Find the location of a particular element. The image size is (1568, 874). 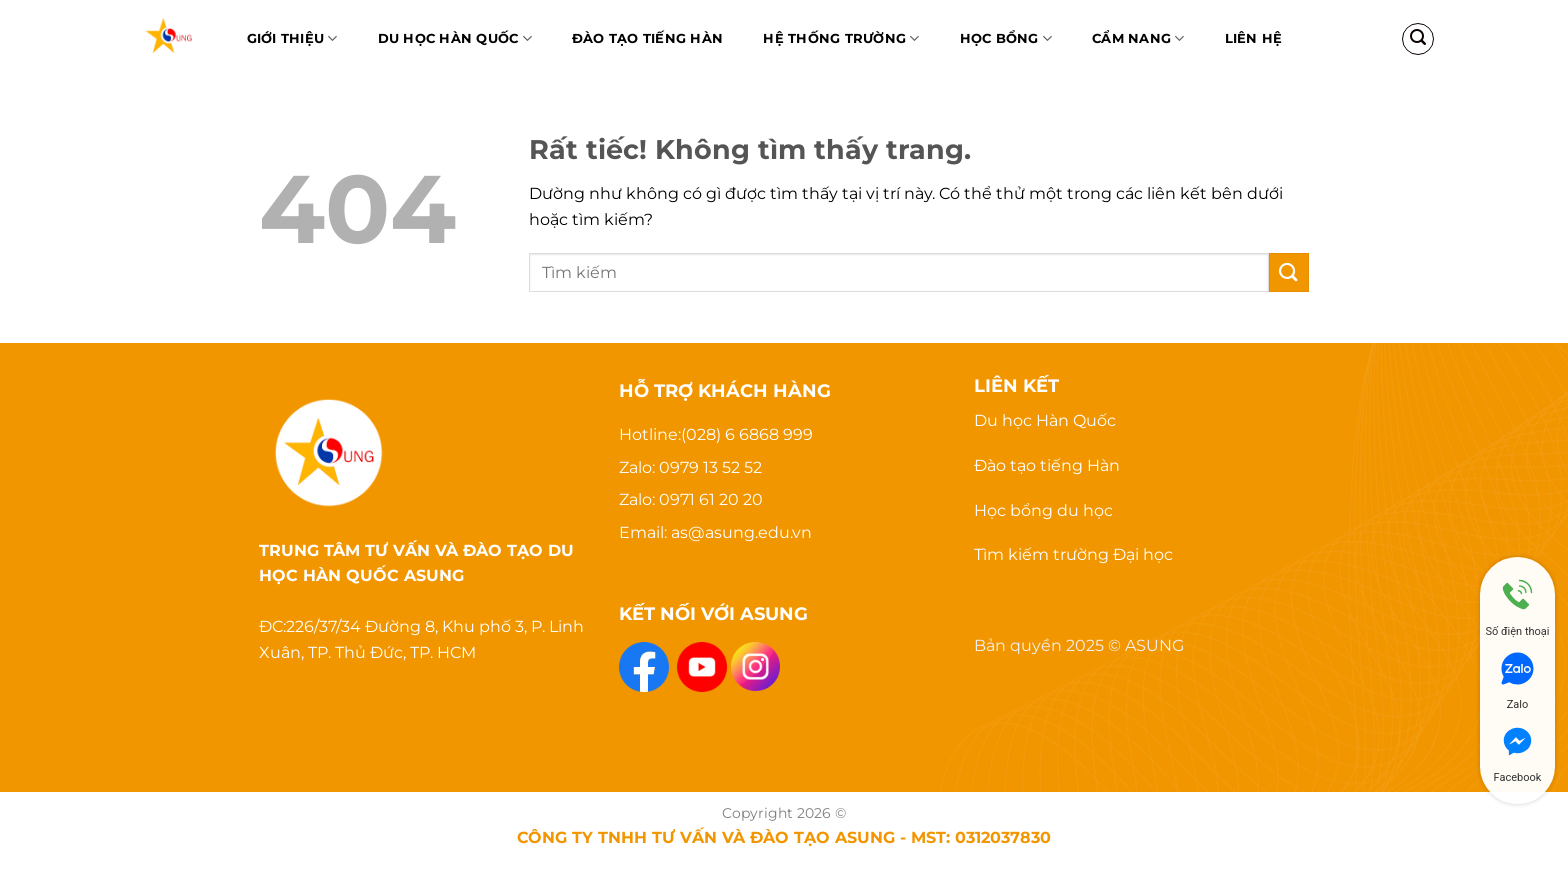

CÔNG TY TNHH TƯ VẤN VÀ ĐÀO TẠO ASUNG - MST: 0312037830 is located at coordinates (784, 837).